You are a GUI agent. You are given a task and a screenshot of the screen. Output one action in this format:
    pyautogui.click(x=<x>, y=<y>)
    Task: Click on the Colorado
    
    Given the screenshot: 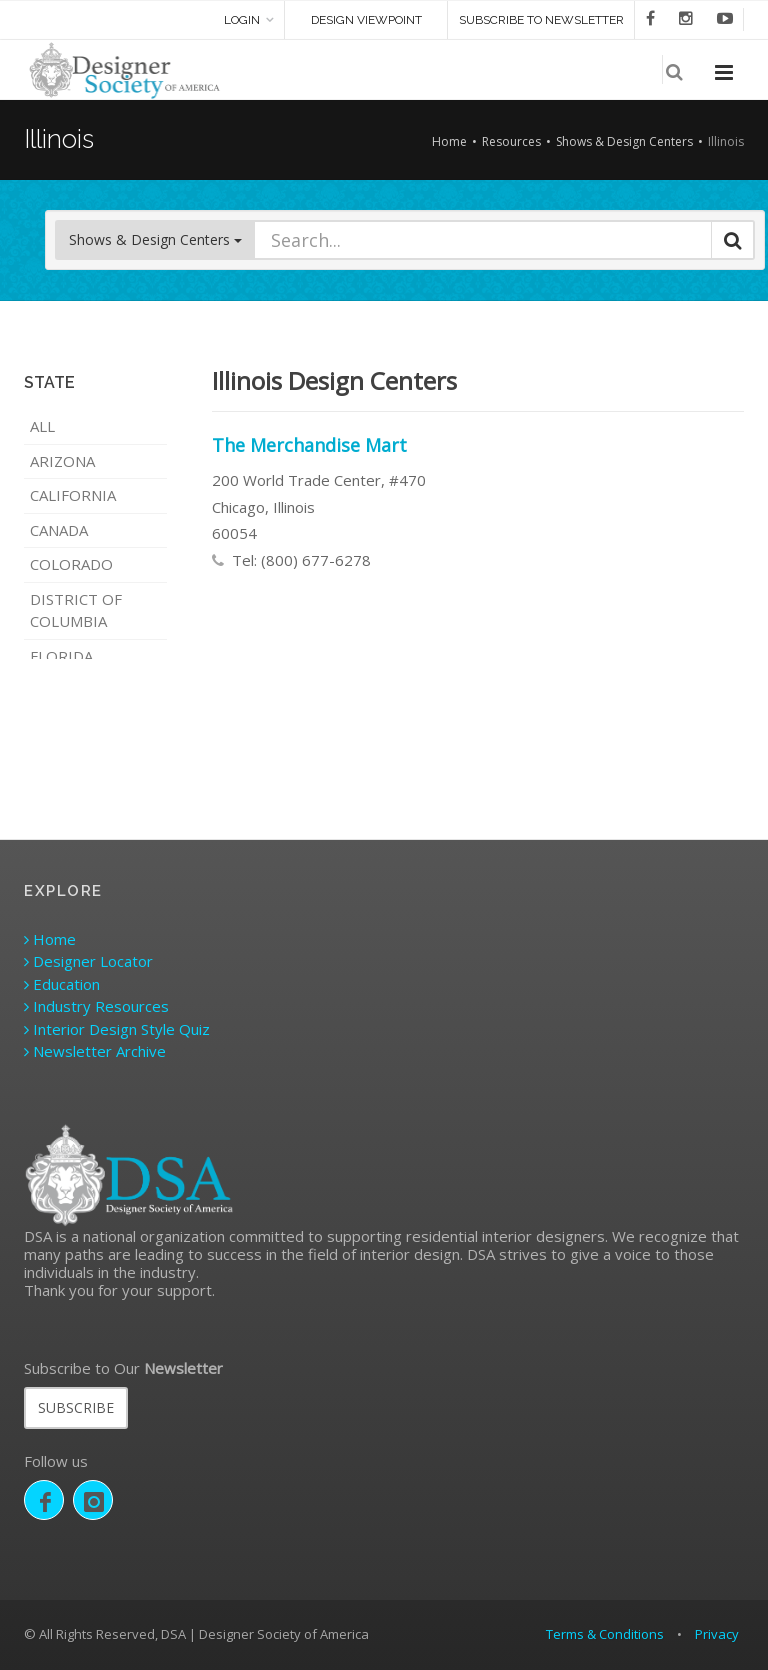 What is the action you would take?
    pyautogui.click(x=71, y=564)
    